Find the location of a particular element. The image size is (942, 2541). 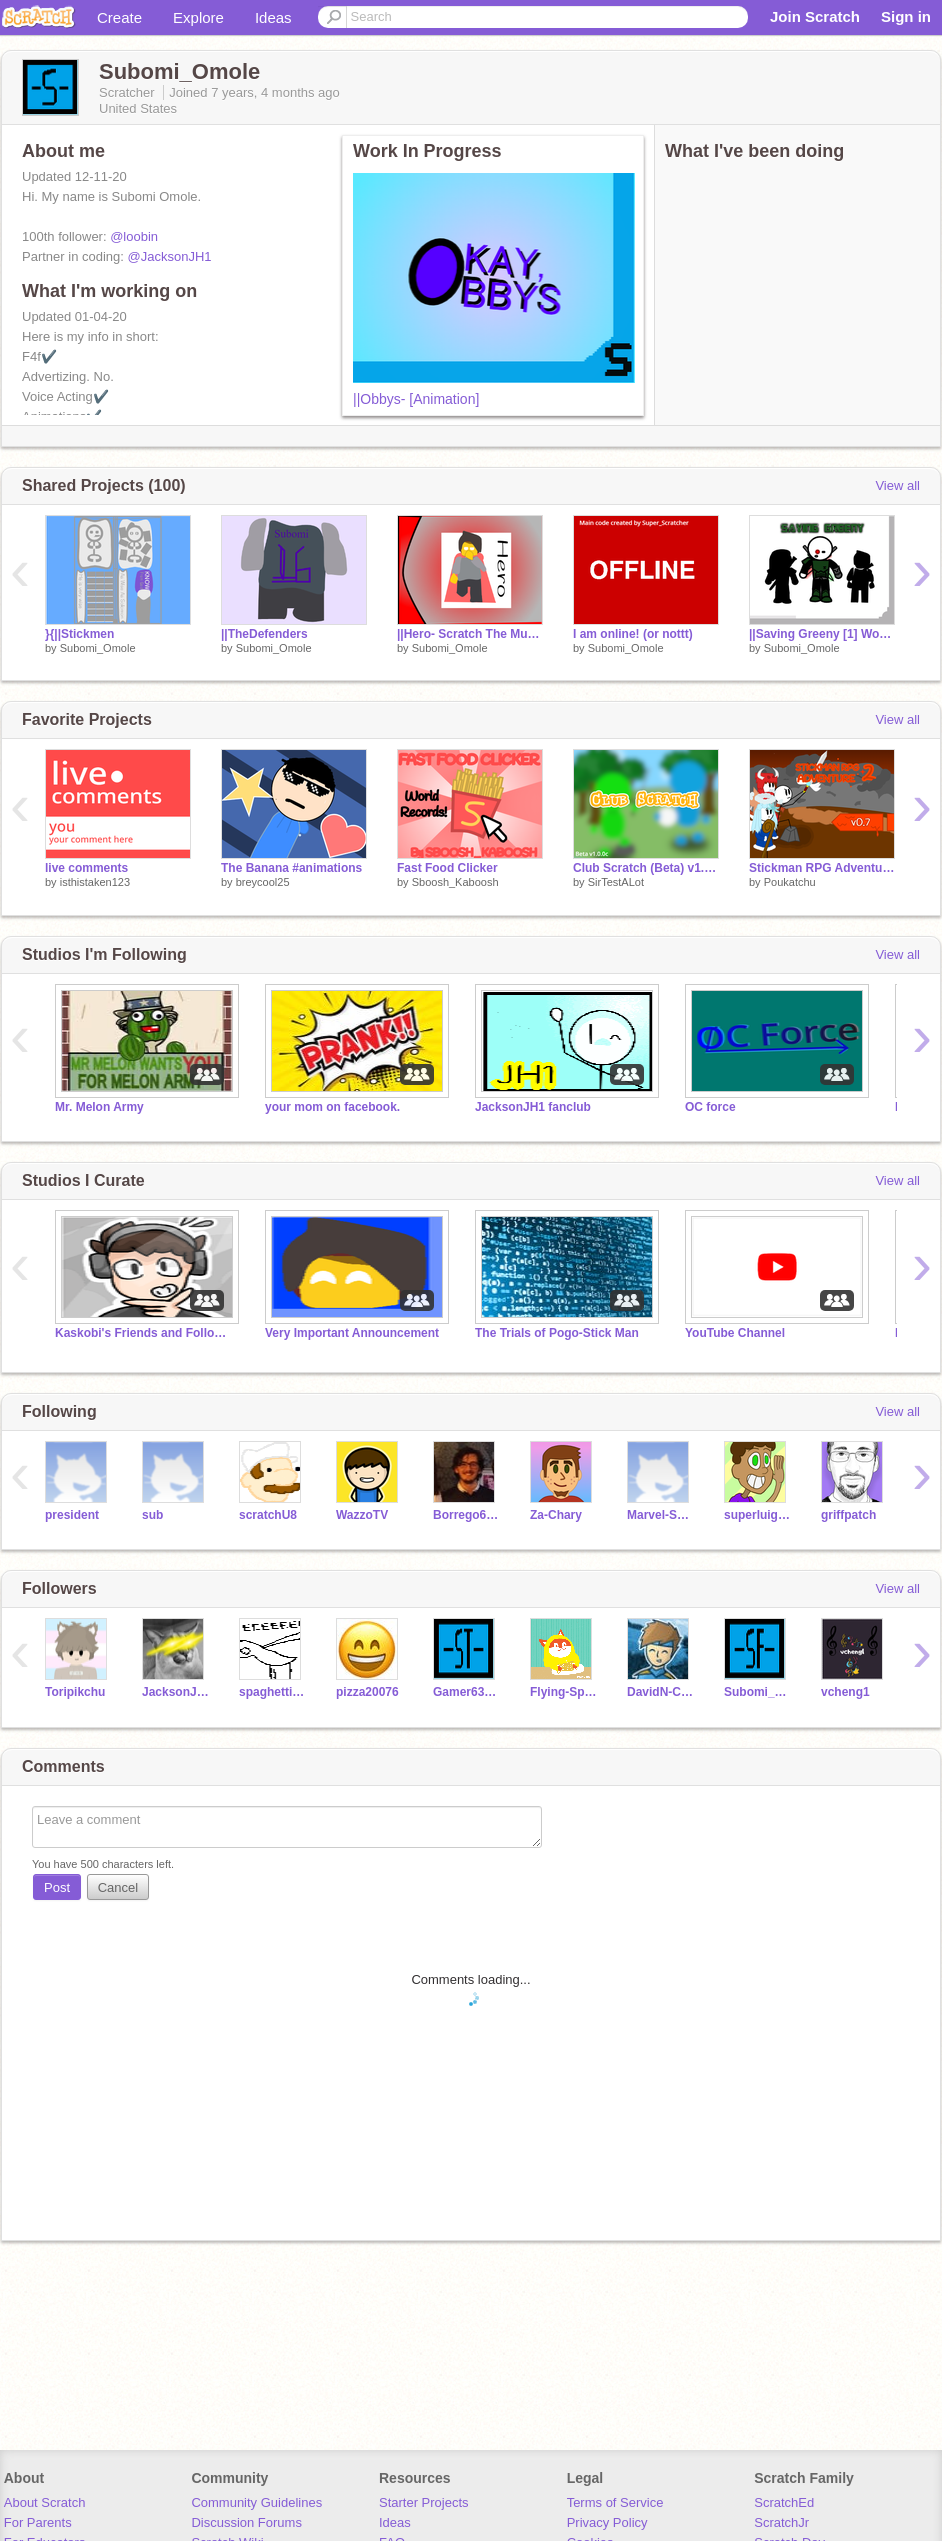

your mom on facebook. is located at coordinates (332, 1107).